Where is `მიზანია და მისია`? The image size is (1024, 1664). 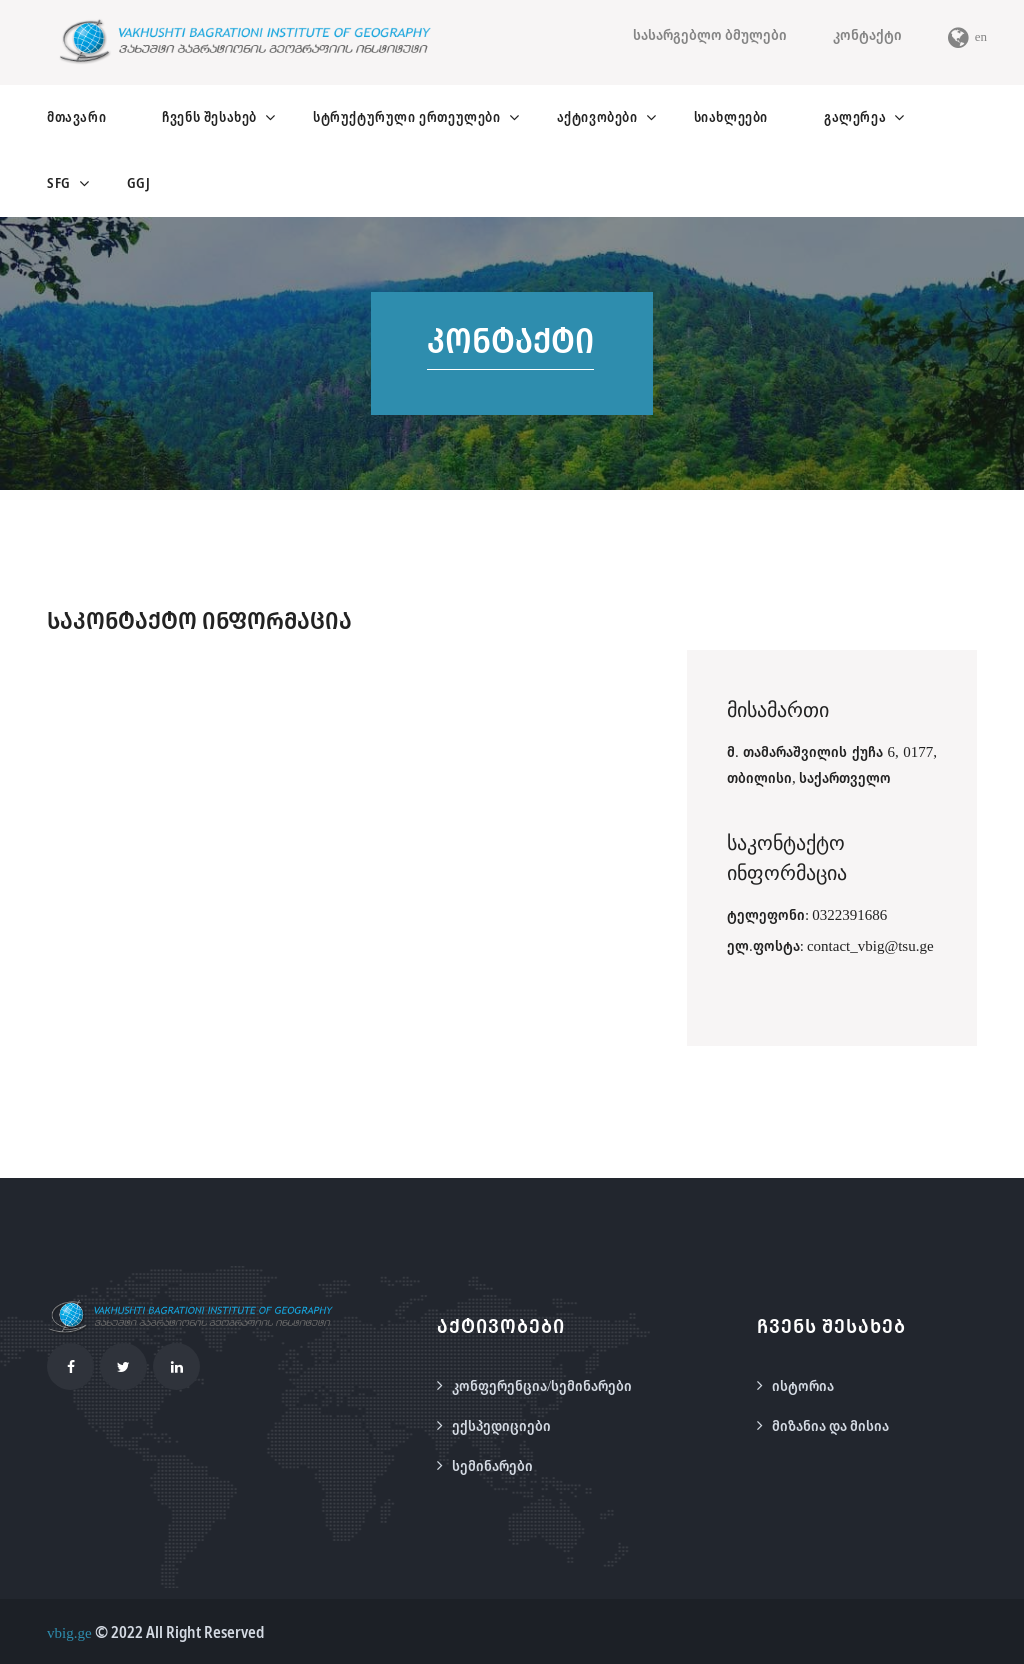
მიზანია და მისია is located at coordinates (830, 1425).